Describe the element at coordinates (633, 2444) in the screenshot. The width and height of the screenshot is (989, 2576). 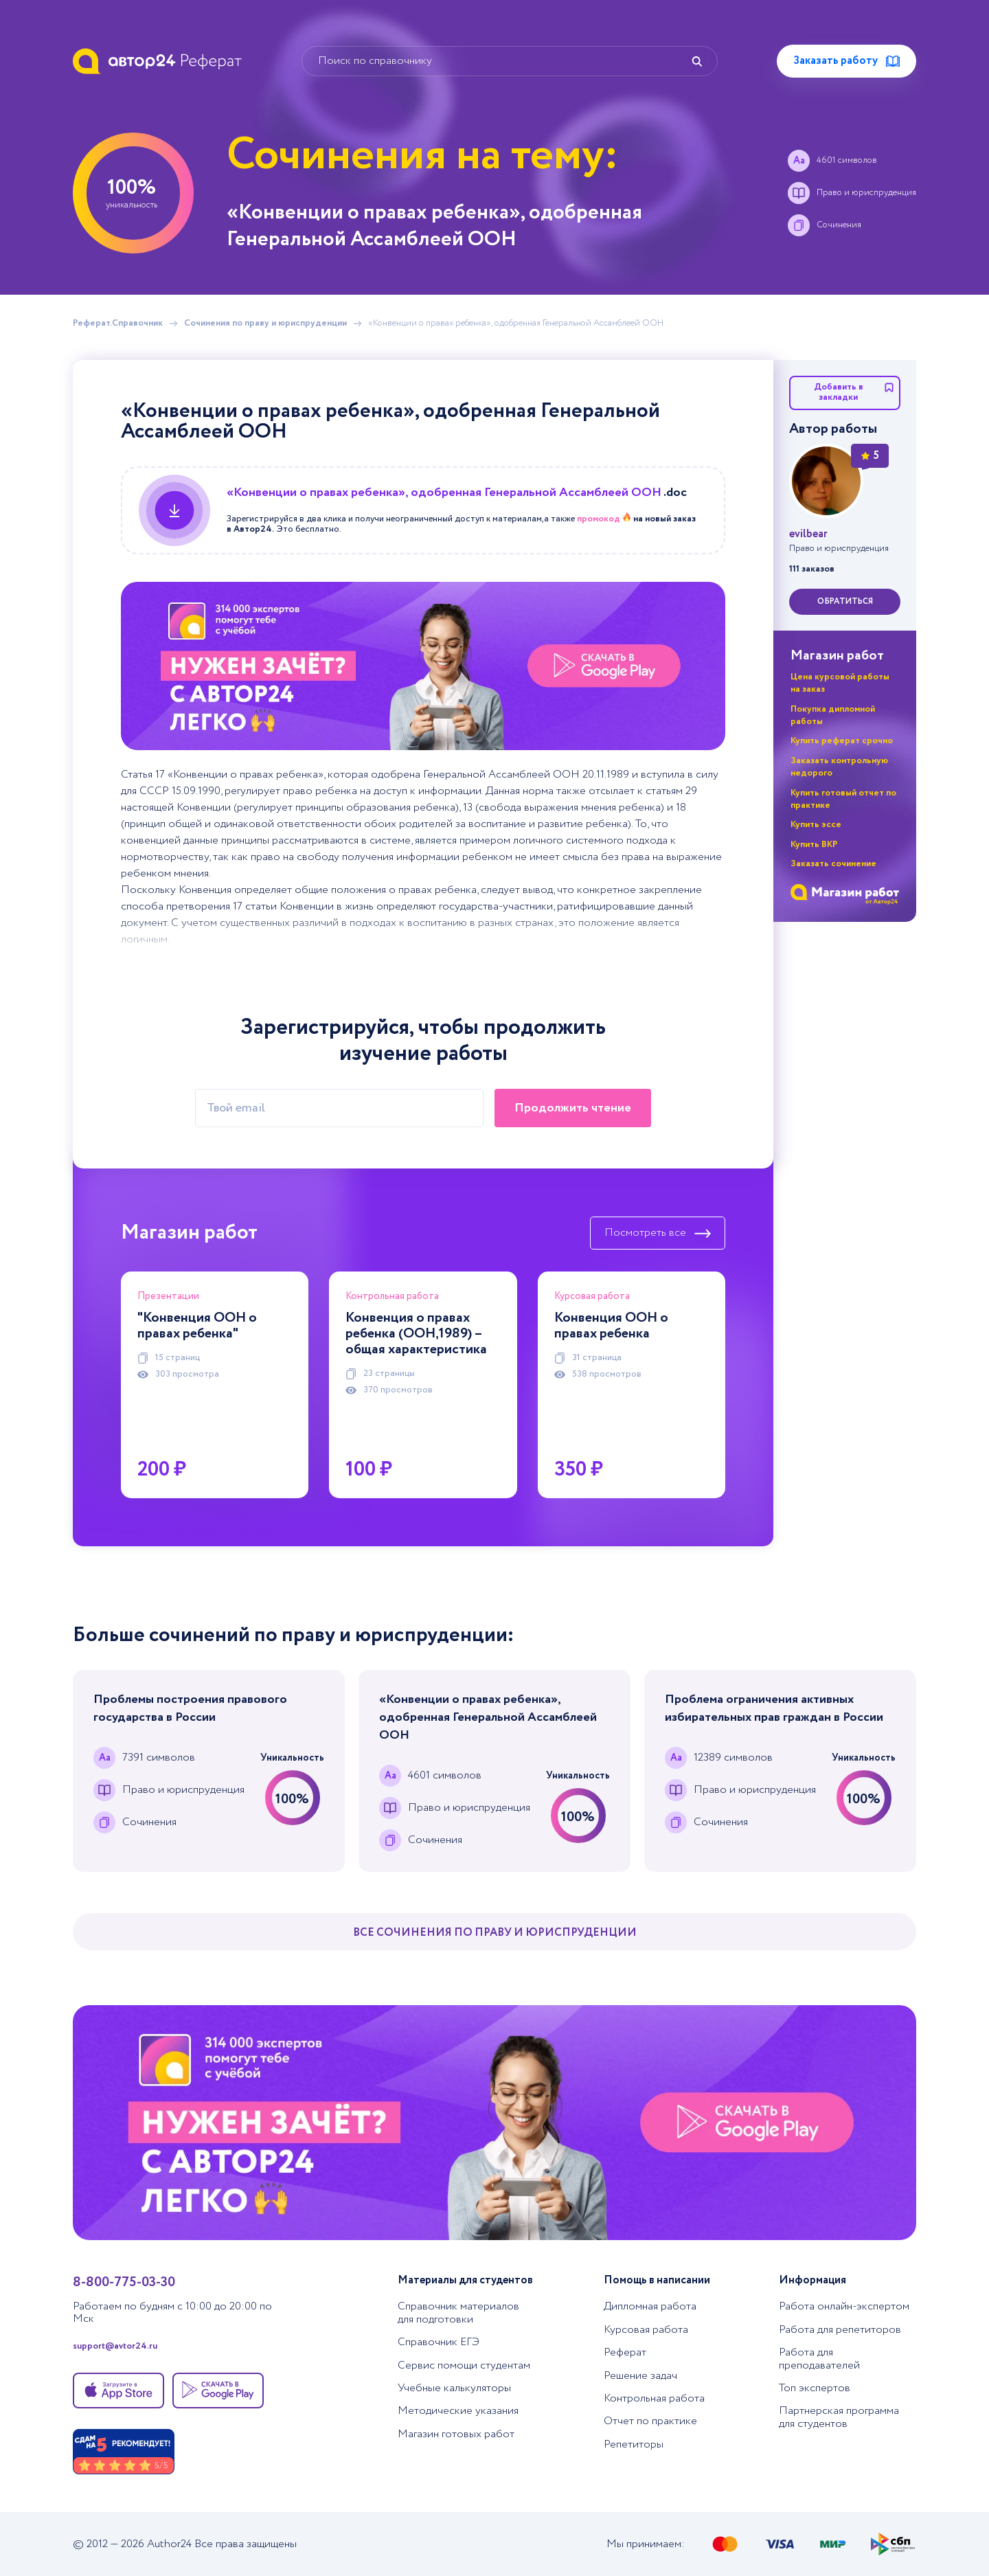
I see `Репетиторы` at that location.